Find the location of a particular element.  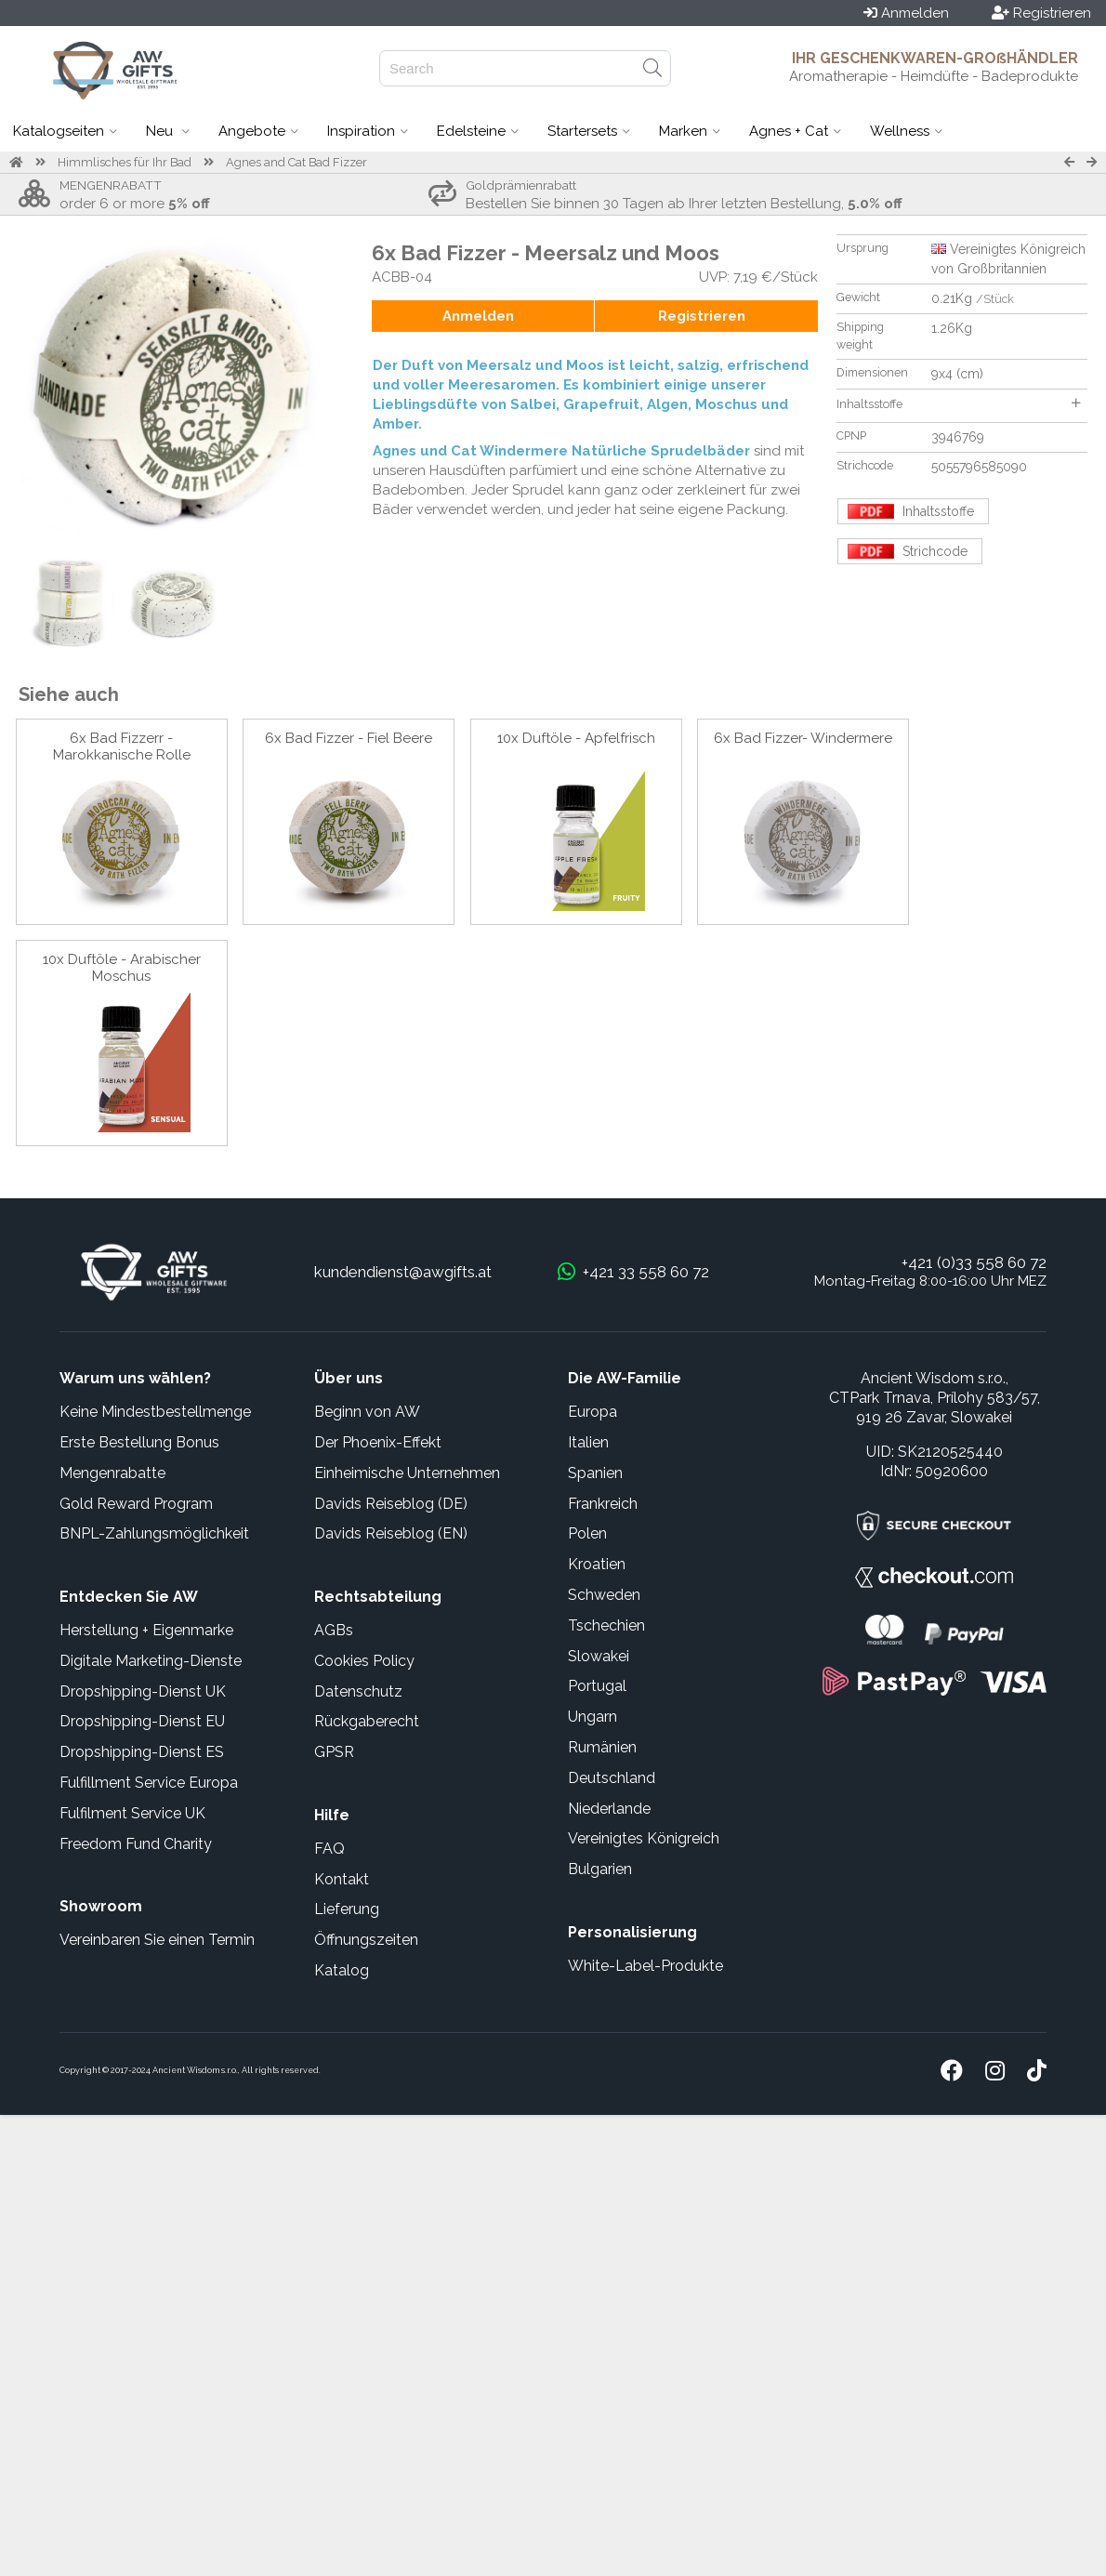

Katalog is located at coordinates (341, 1970).